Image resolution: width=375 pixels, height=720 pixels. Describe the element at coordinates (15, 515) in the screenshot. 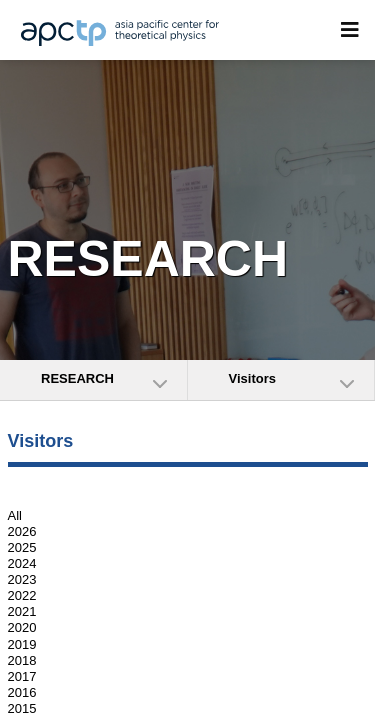

I see `All` at that location.